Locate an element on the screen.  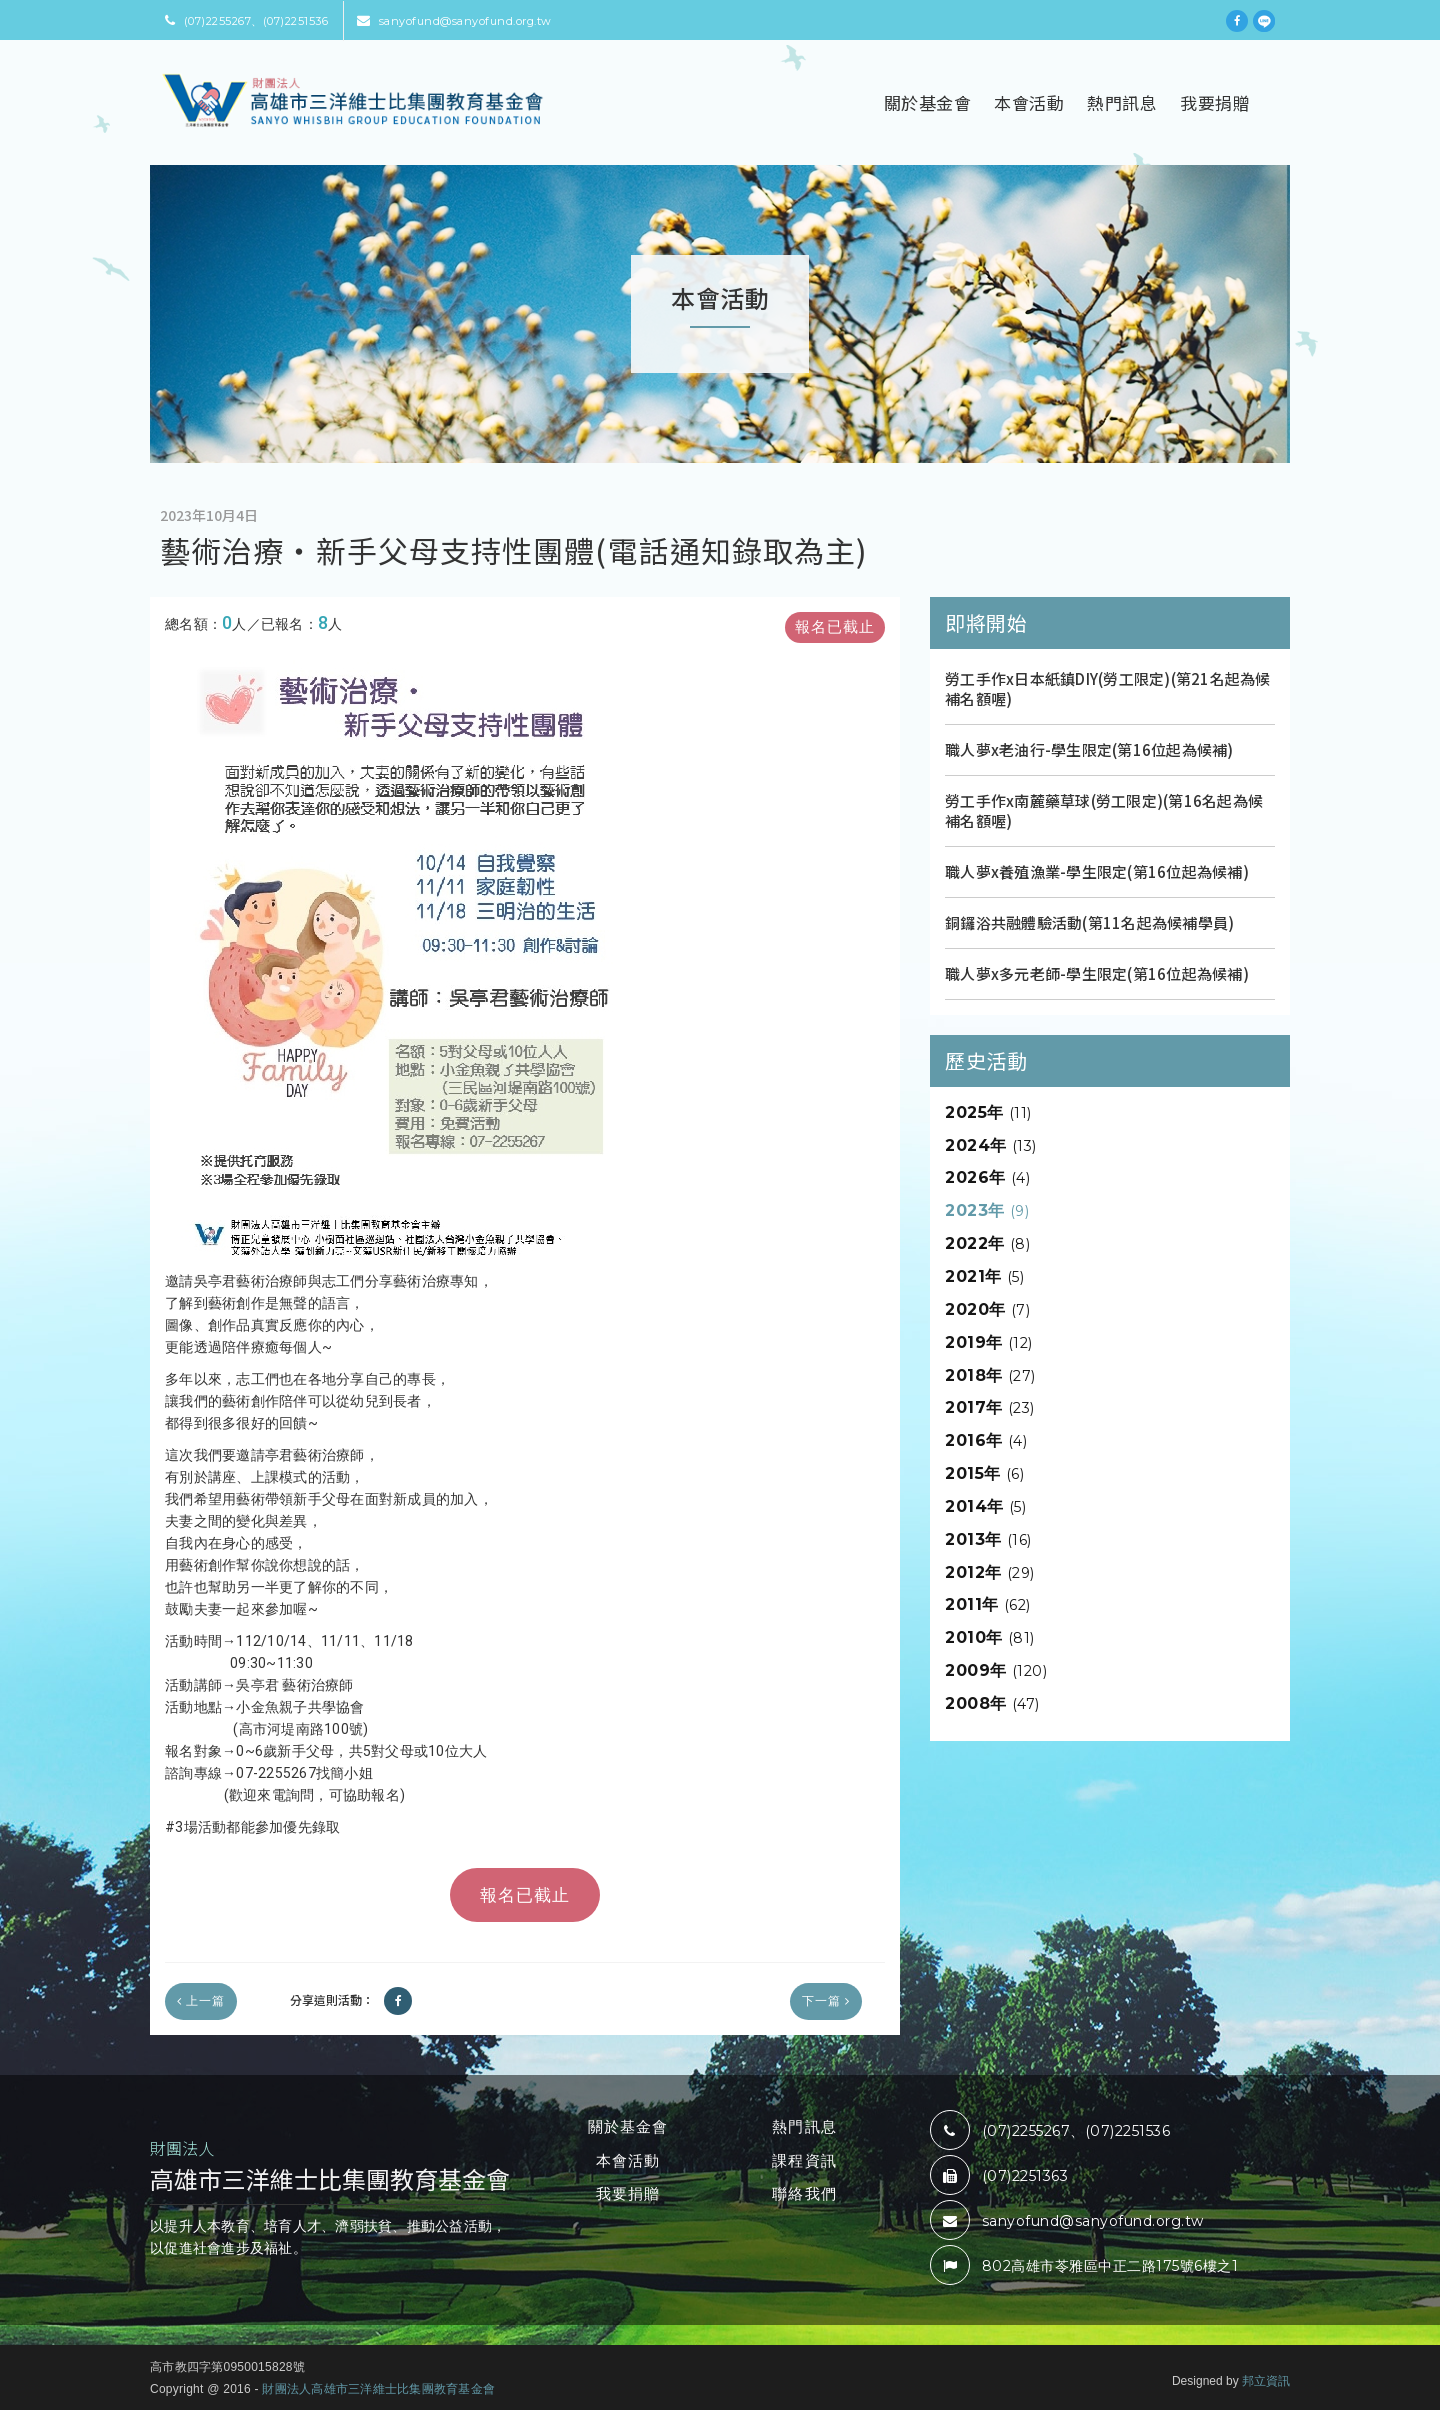
下一篇 is located at coordinates (826, 2001).